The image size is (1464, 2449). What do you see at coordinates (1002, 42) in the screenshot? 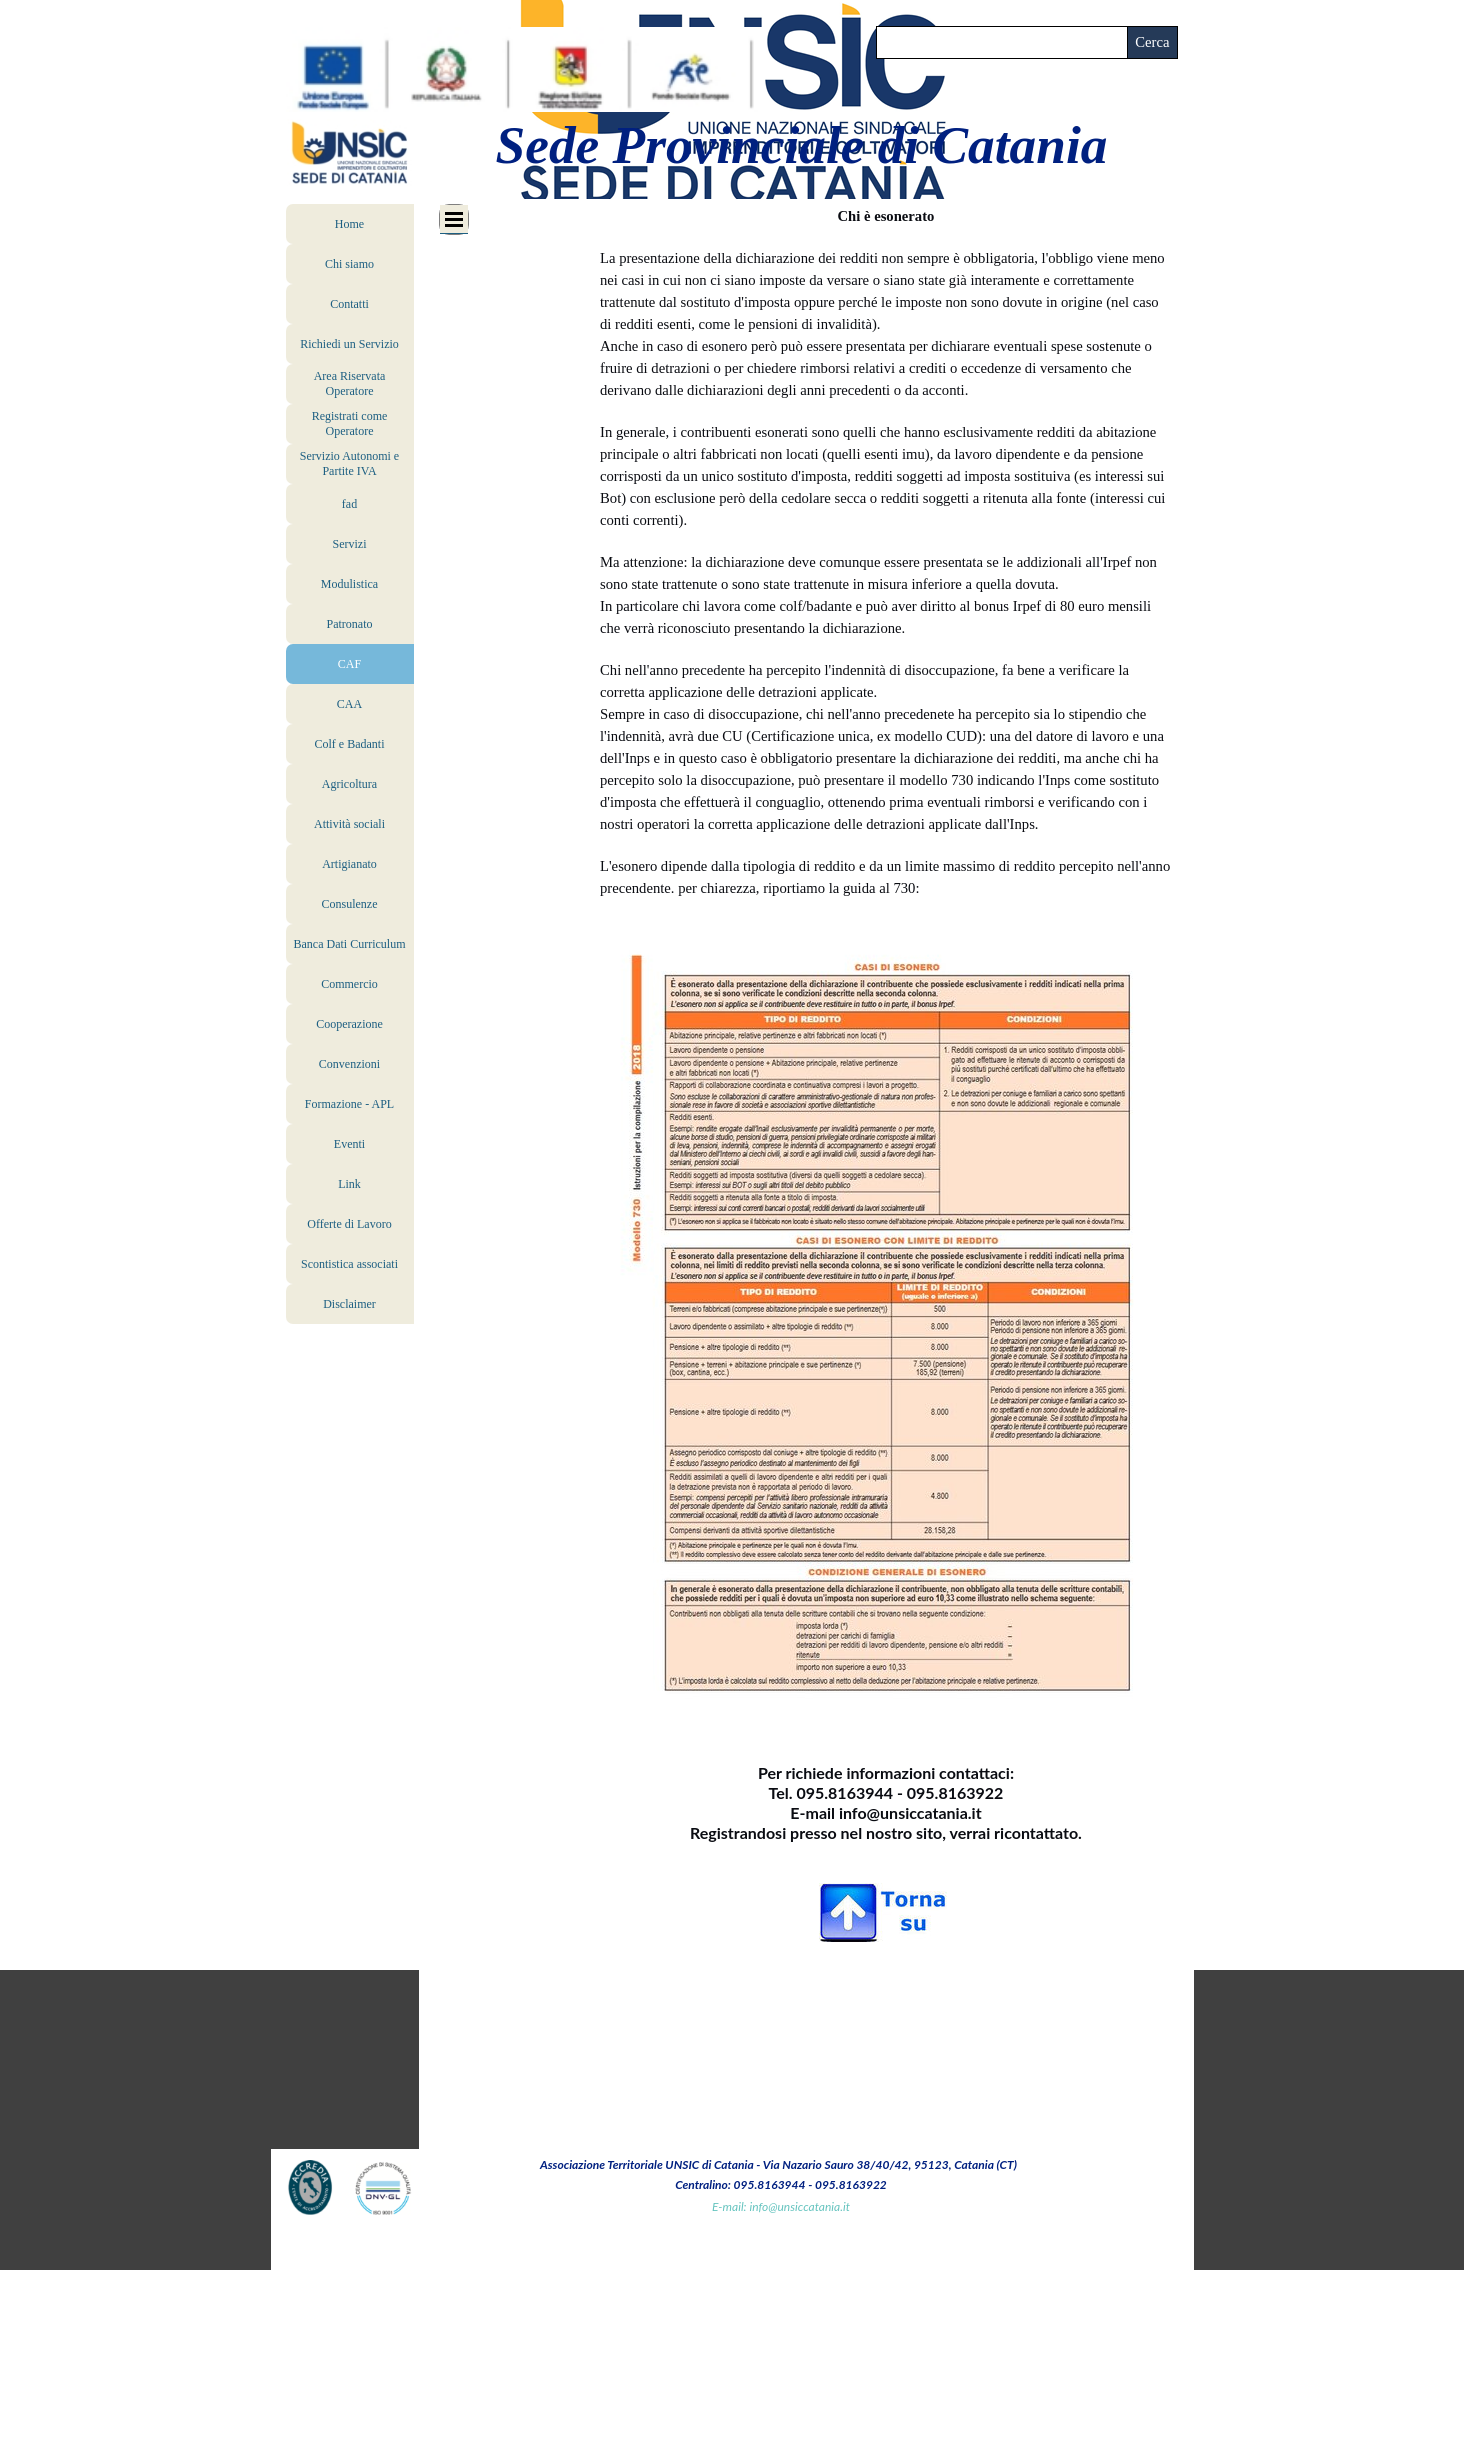
I see `[Cerca]` at bounding box center [1002, 42].